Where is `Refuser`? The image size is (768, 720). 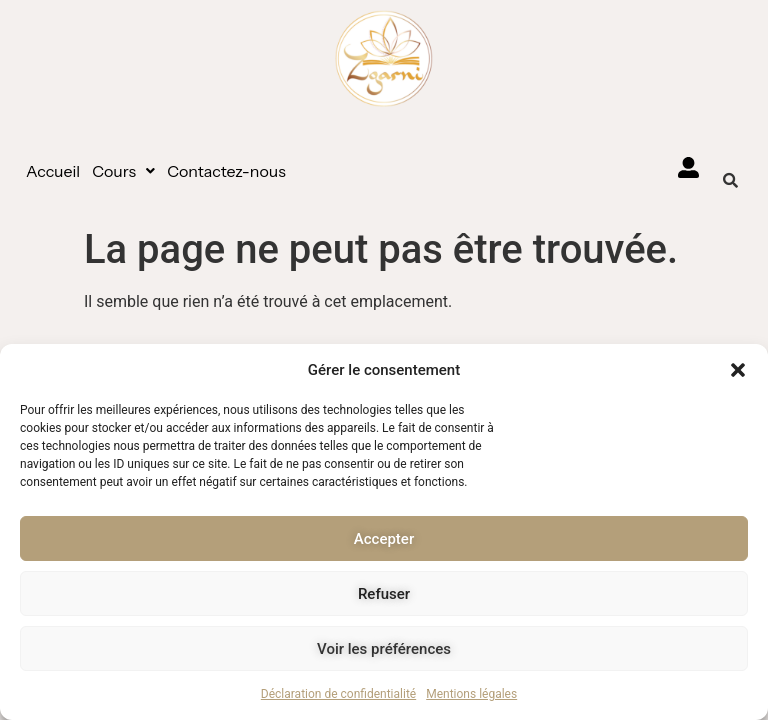
Refuser is located at coordinates (384, 594).